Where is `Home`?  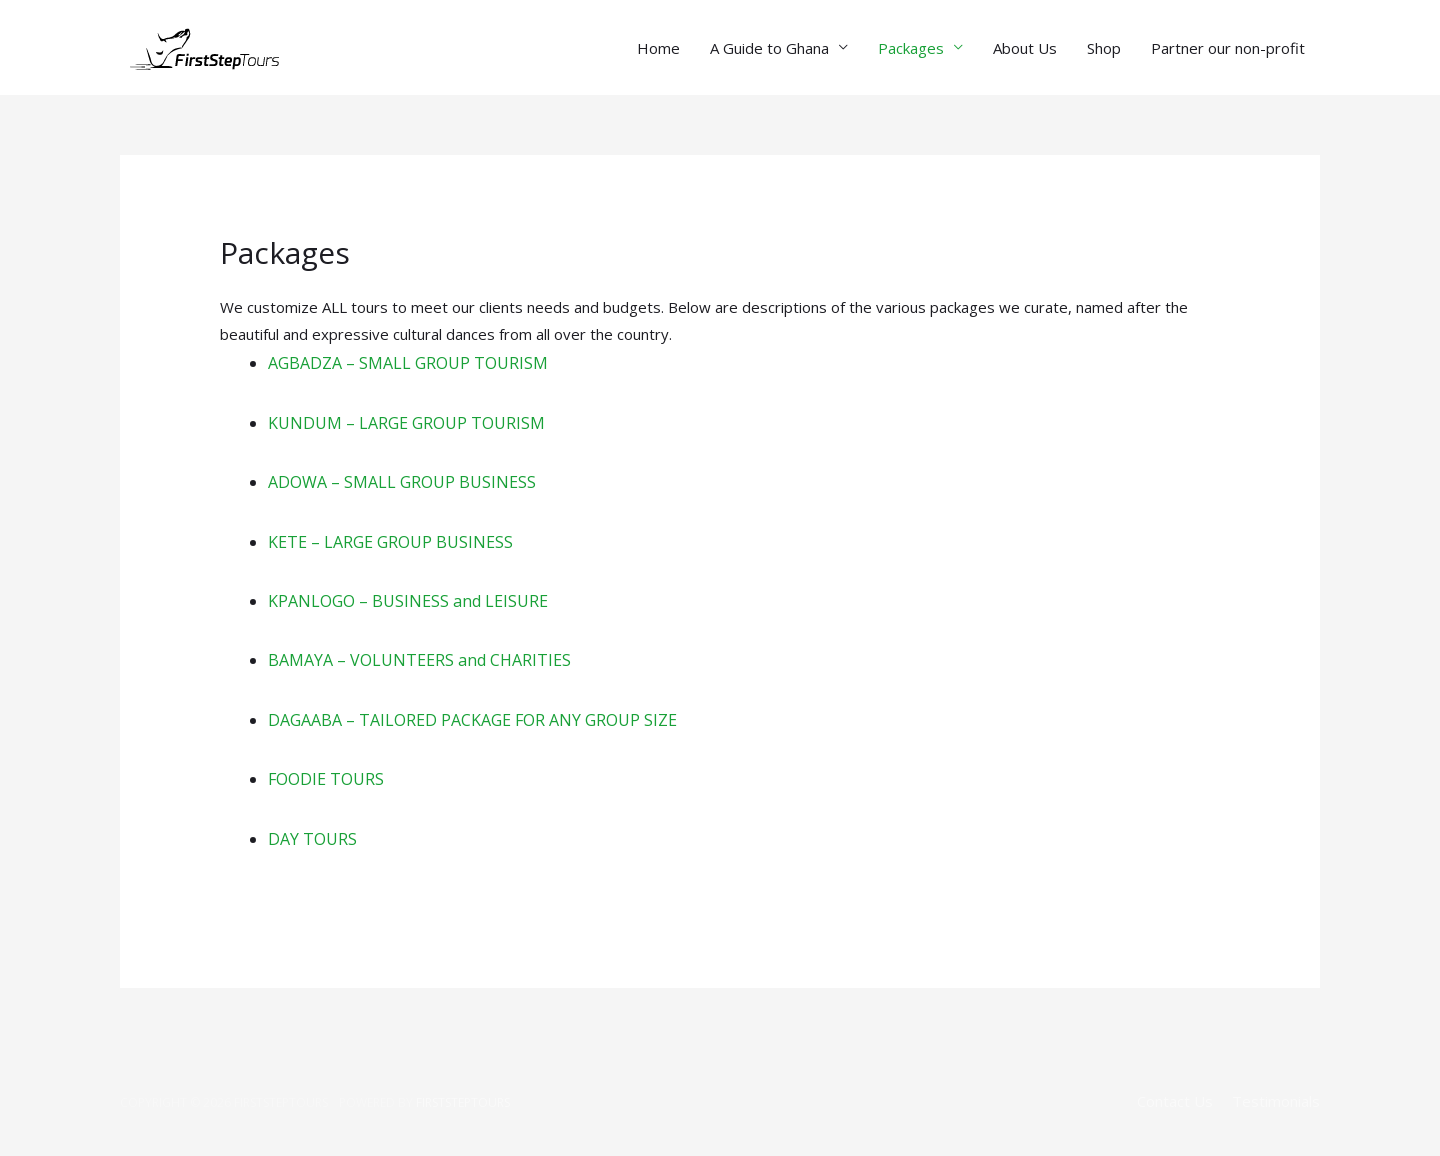
Home is located at coordinates (658, 48).